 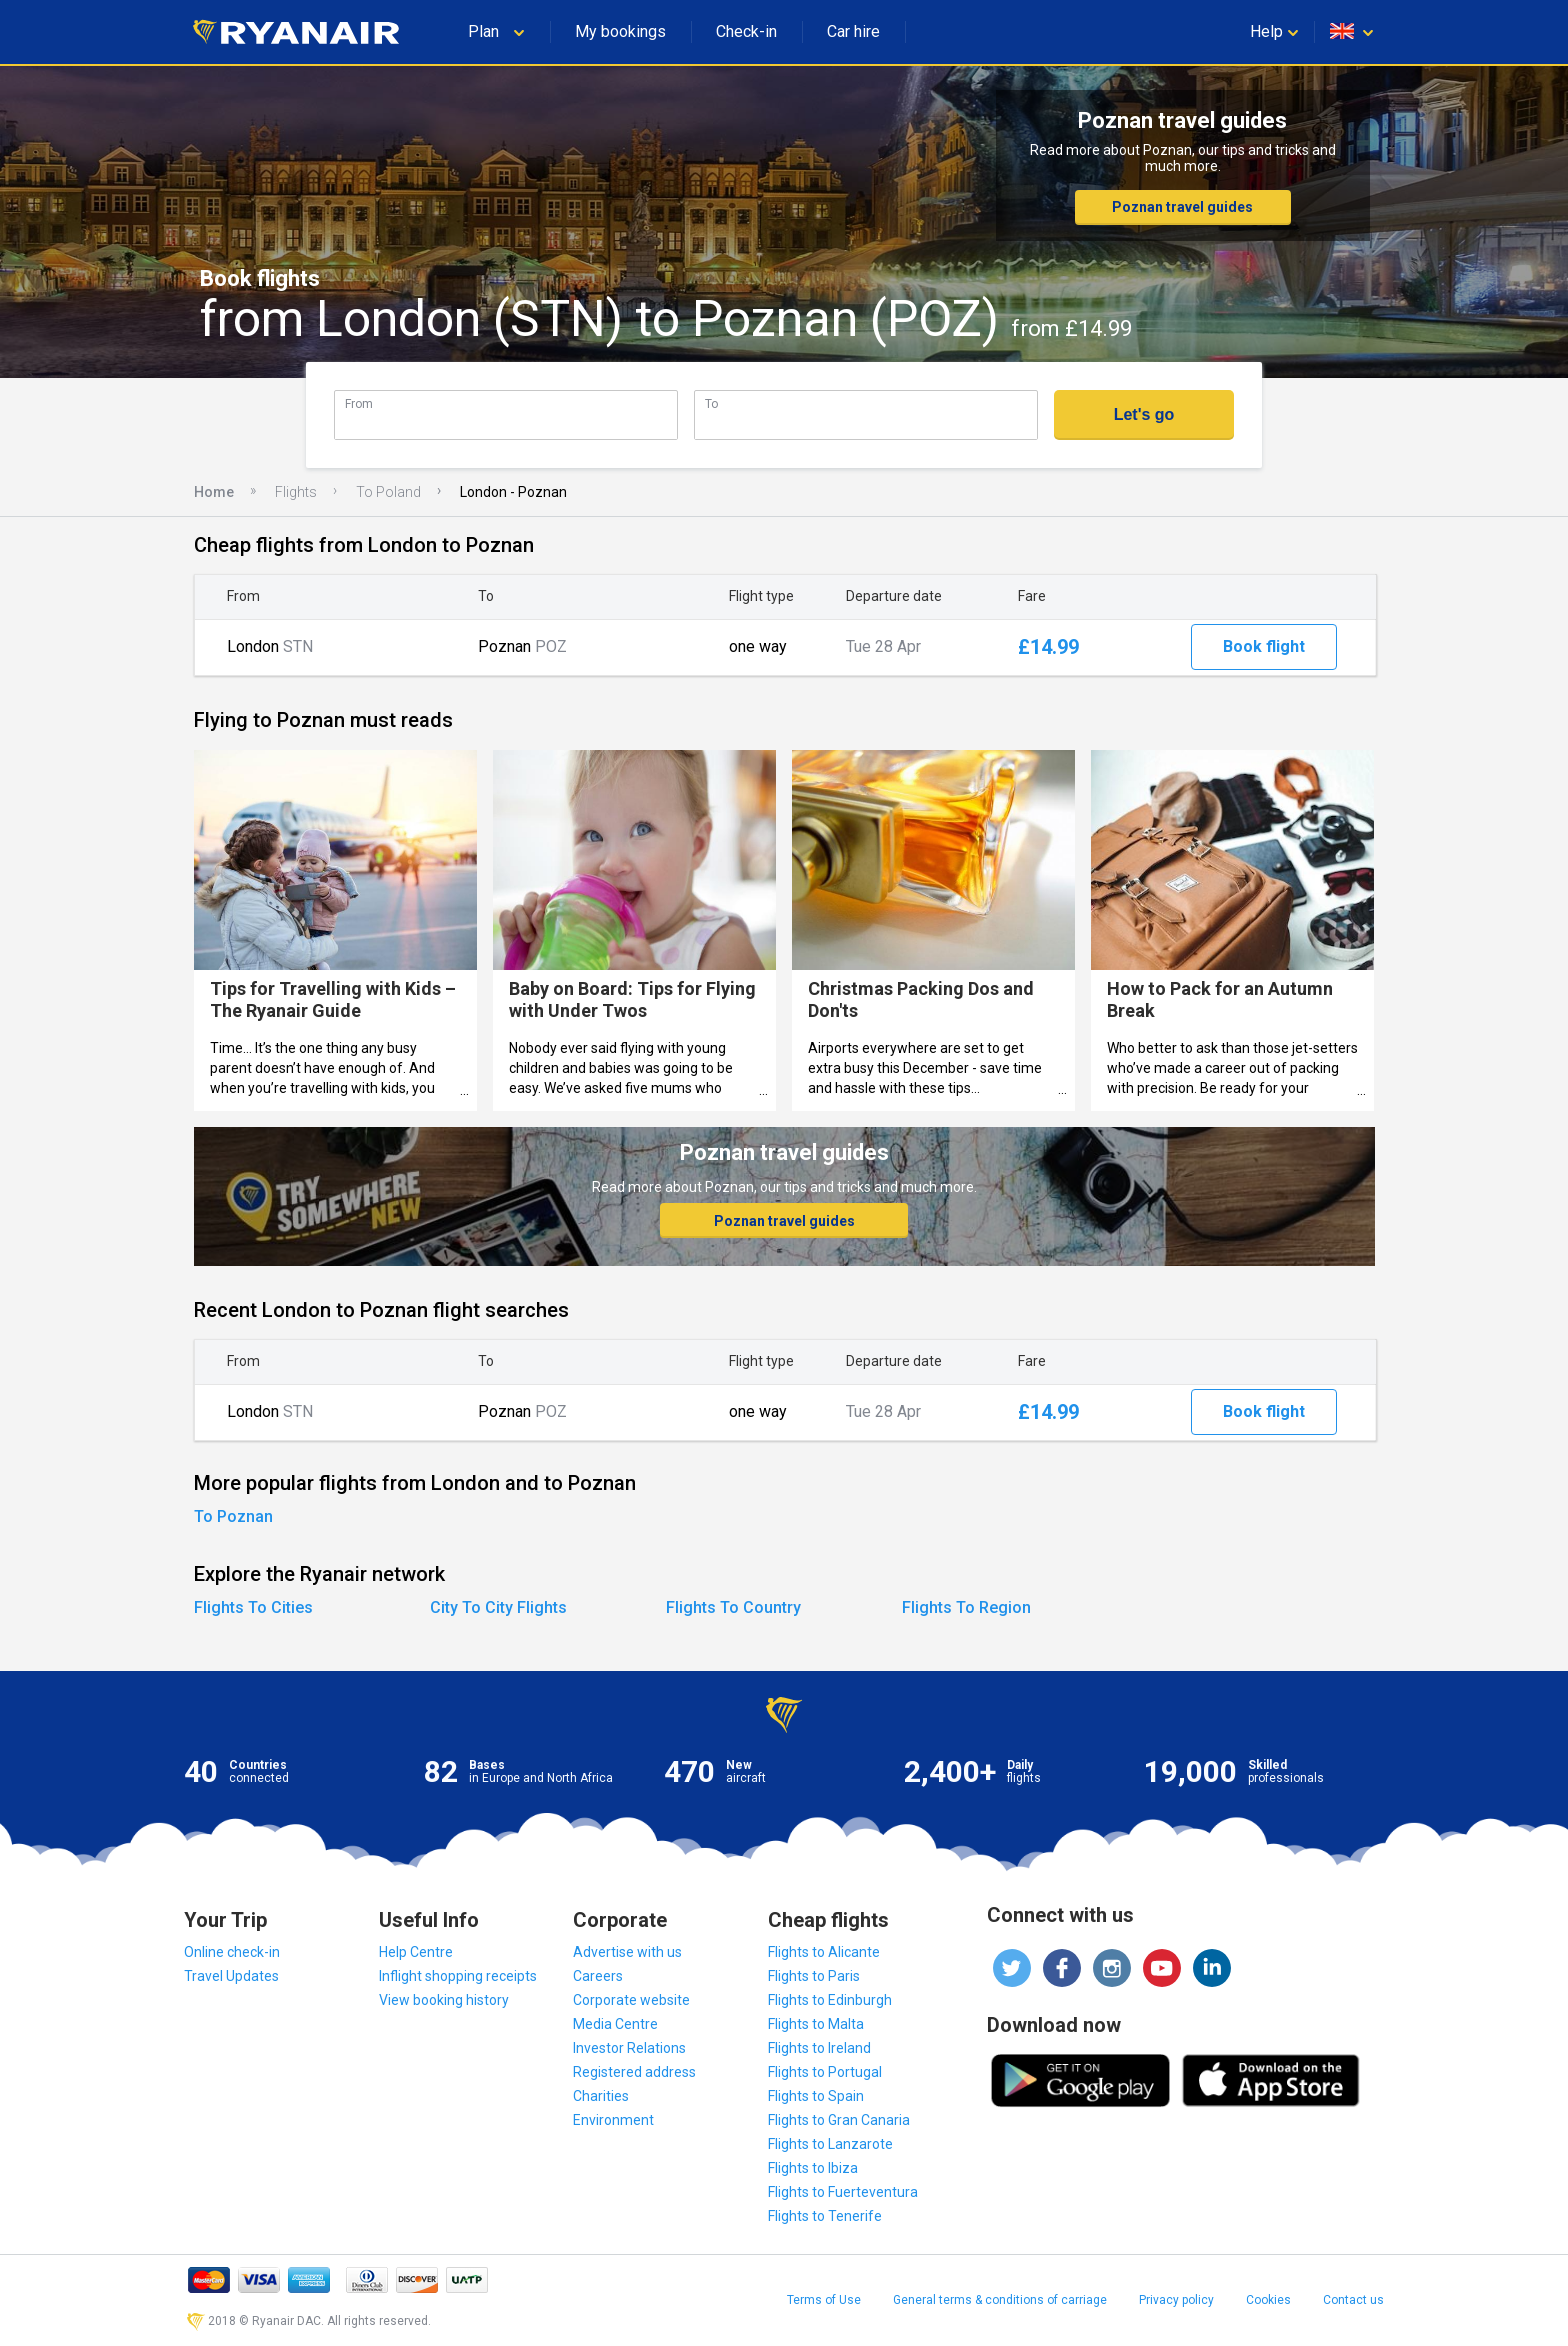 What do you see at coordinates (598, 1976) in the screenshot?
I see `Careers` at bounding box center [598, 1976].